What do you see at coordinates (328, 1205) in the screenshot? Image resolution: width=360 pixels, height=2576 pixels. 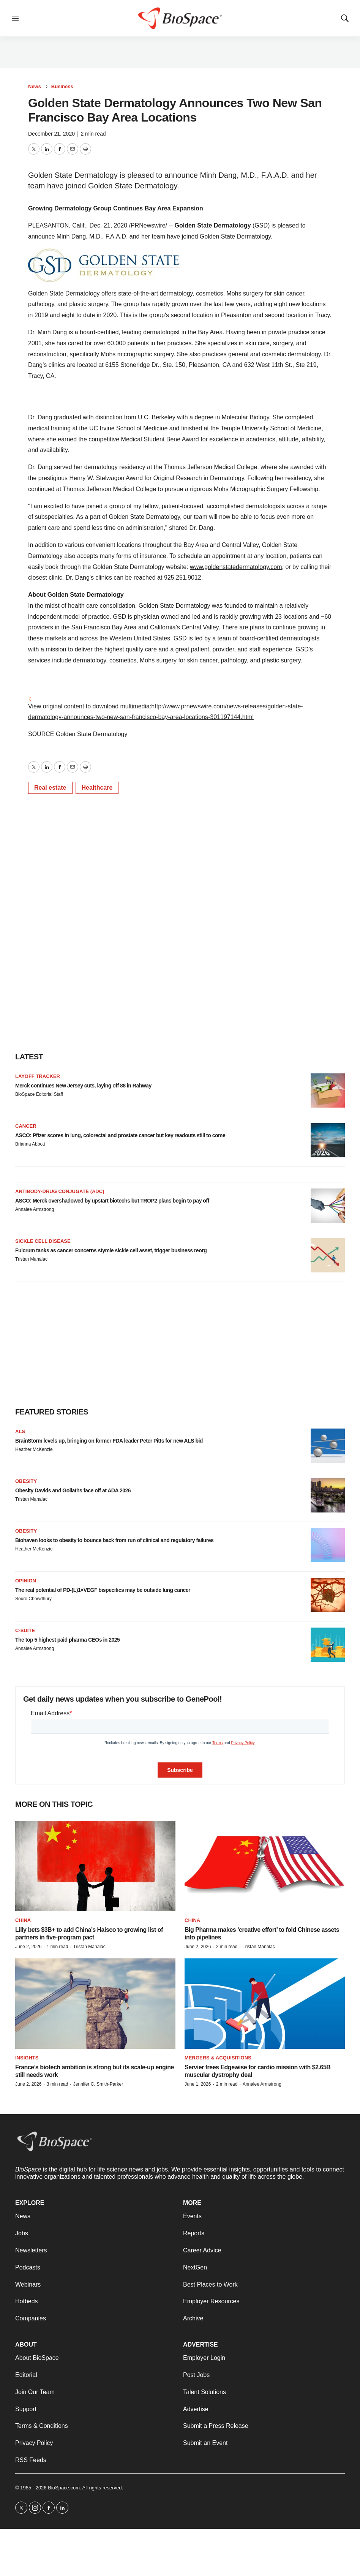 I see `[ASCO: Merck overshadowed by upstart biotechs but TROP2 plans begin to pay off]` at bounding box center [328, 1205].